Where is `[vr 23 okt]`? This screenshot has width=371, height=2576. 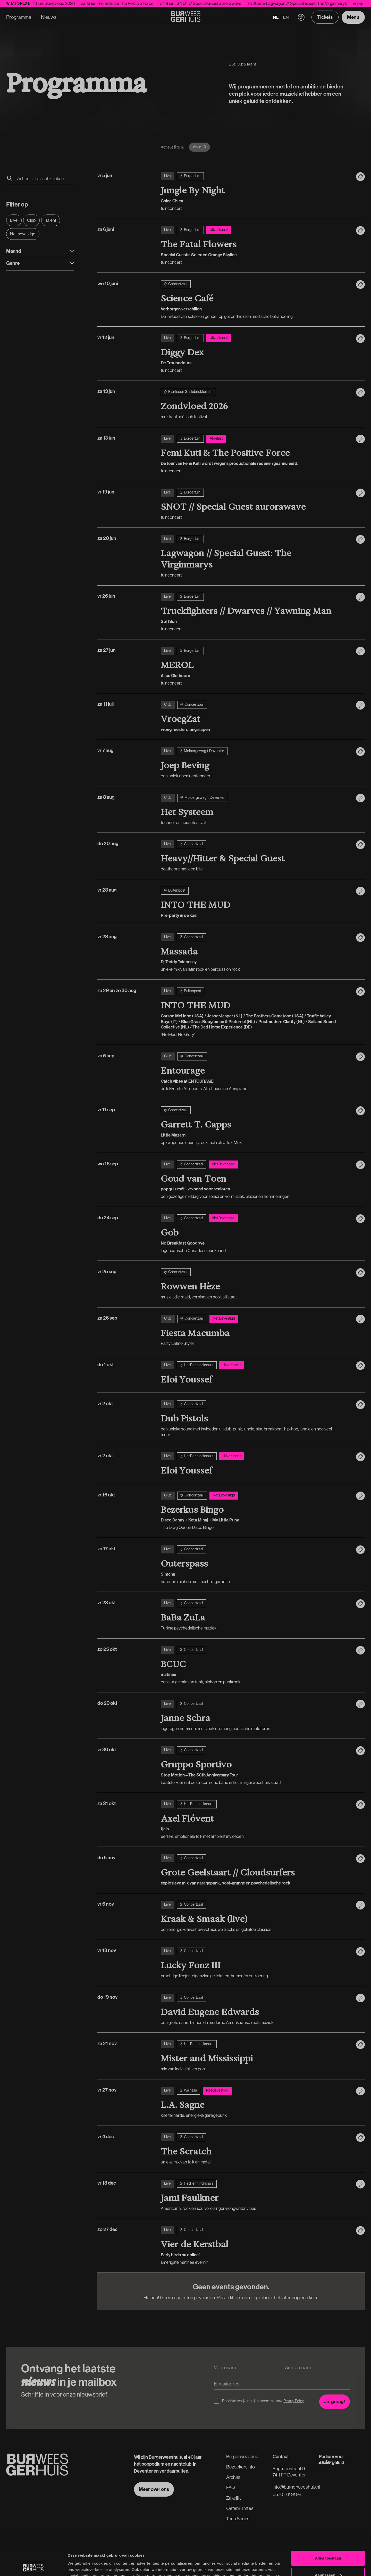
[vr 23 okt] is located at coordinates (255, 1615).